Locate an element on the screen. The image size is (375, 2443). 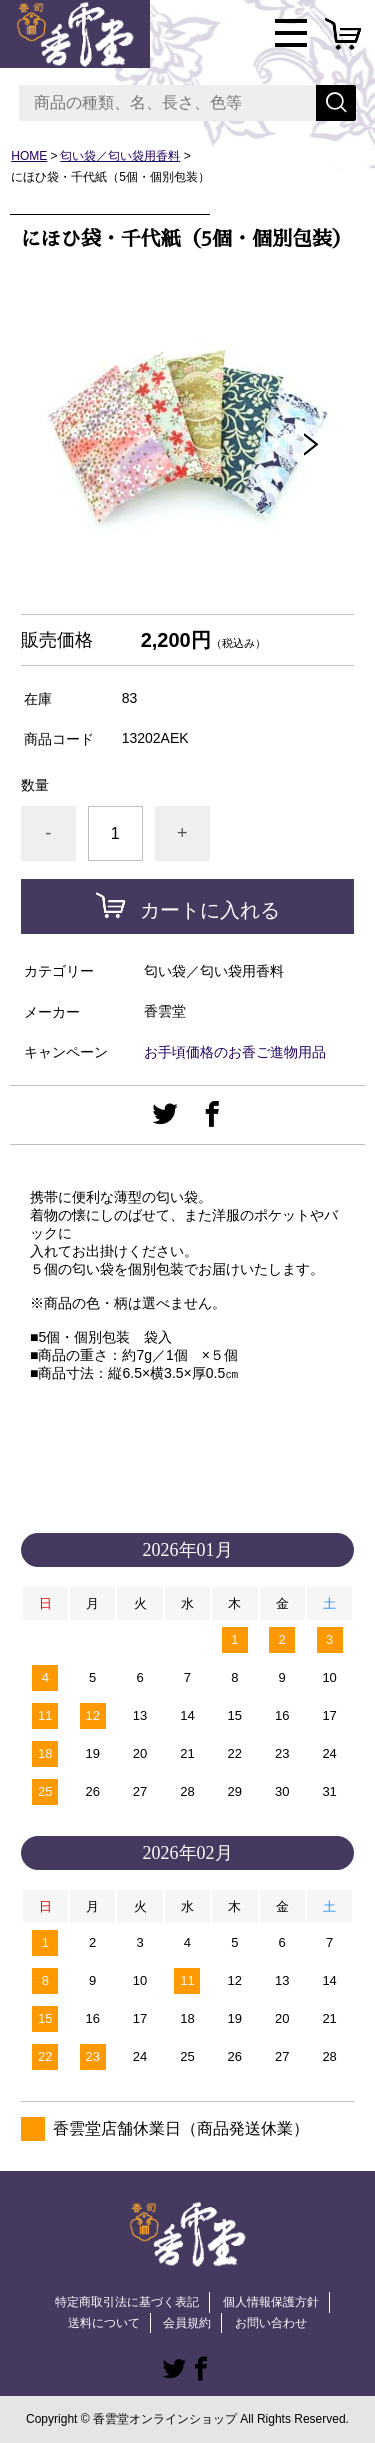
送料について is located at coordinates (104, 2323).